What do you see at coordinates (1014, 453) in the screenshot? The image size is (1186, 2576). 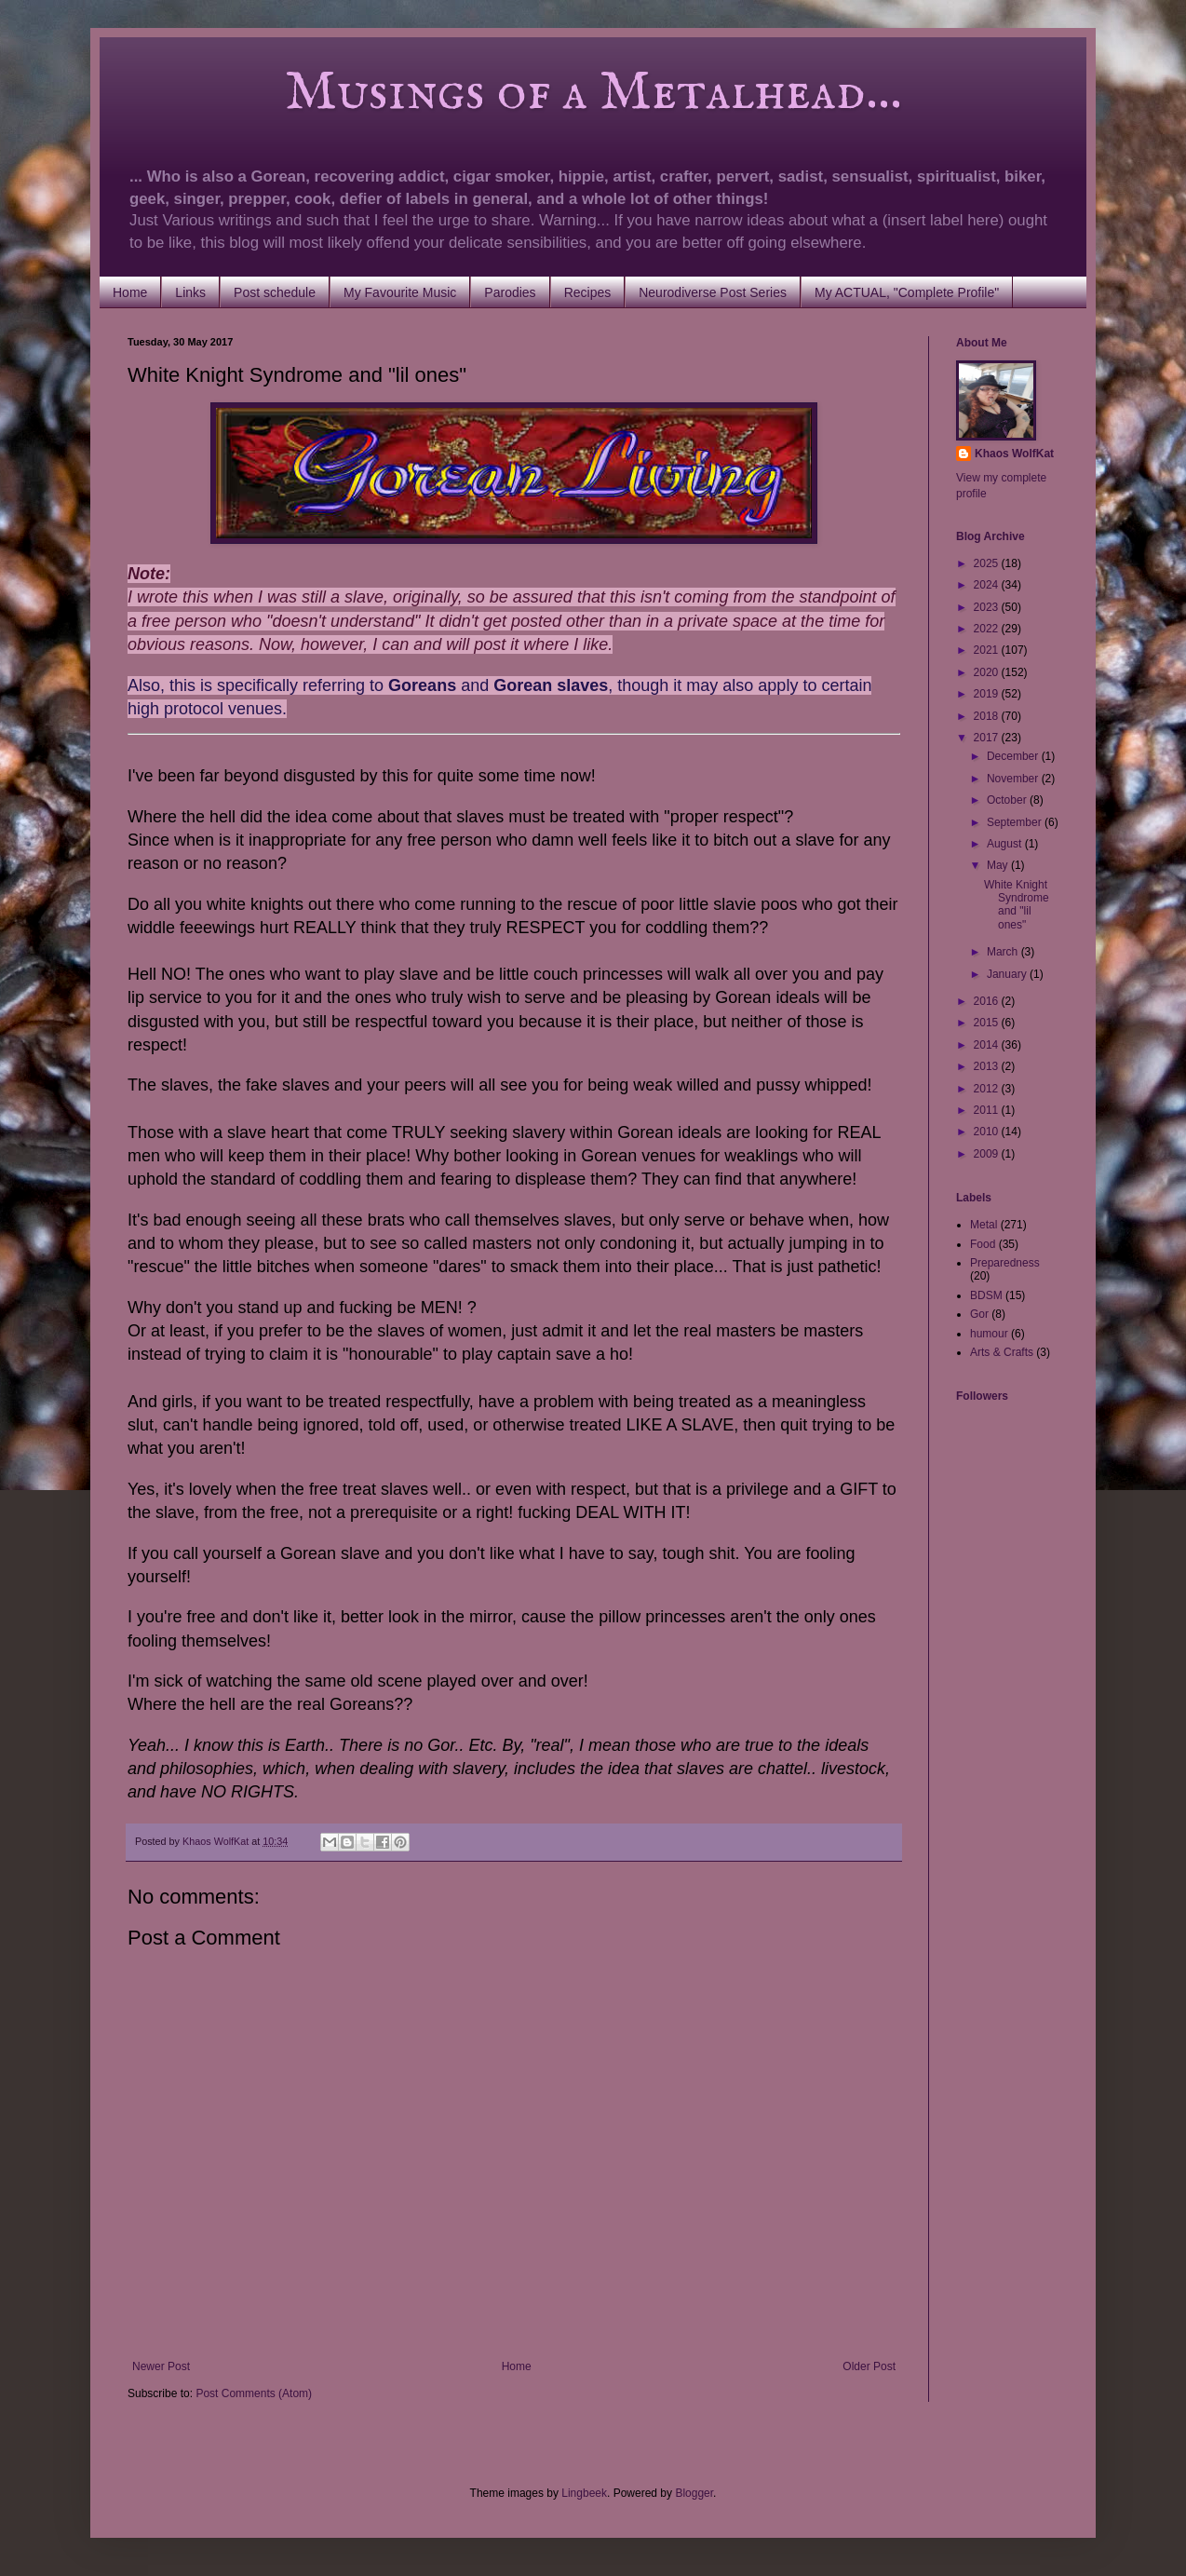 I see `Khaos WolfKat` at bounding box center [1014, 453].